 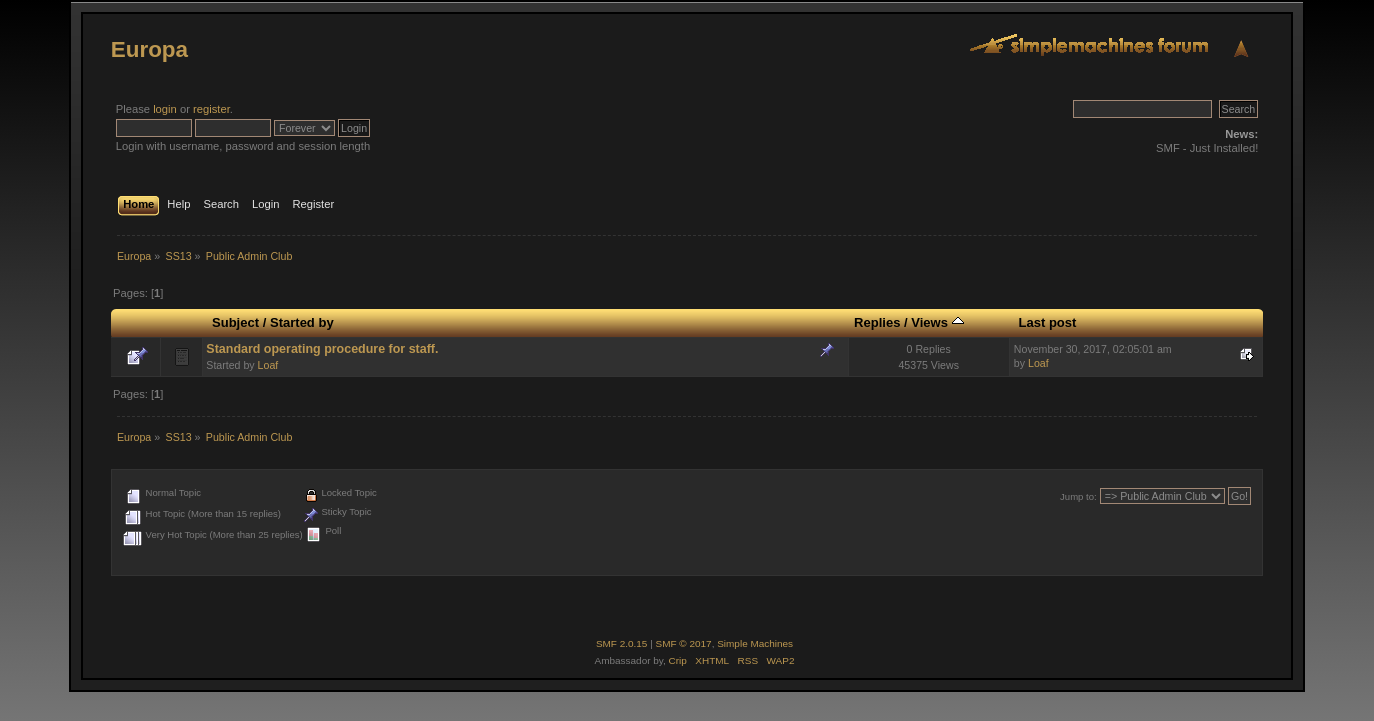 I want to click on Standard operating procedure for staff., so click(x=322, y=349).